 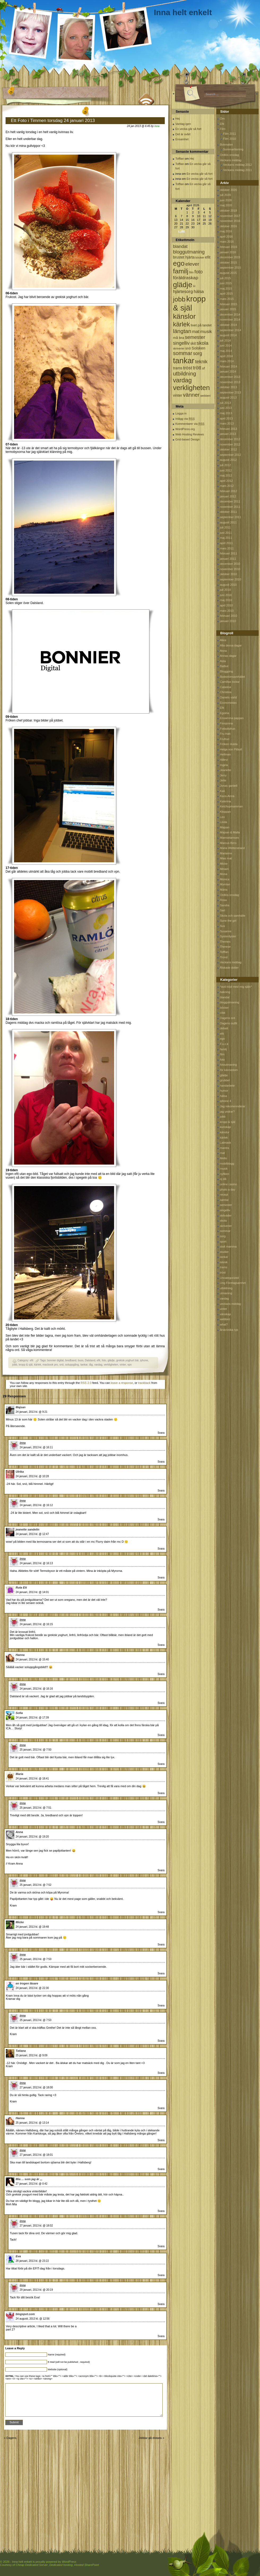 What do you see at coordinates (228, 621) in the screenshot?
I see `januari 2010` at bounding box center [228, 621].